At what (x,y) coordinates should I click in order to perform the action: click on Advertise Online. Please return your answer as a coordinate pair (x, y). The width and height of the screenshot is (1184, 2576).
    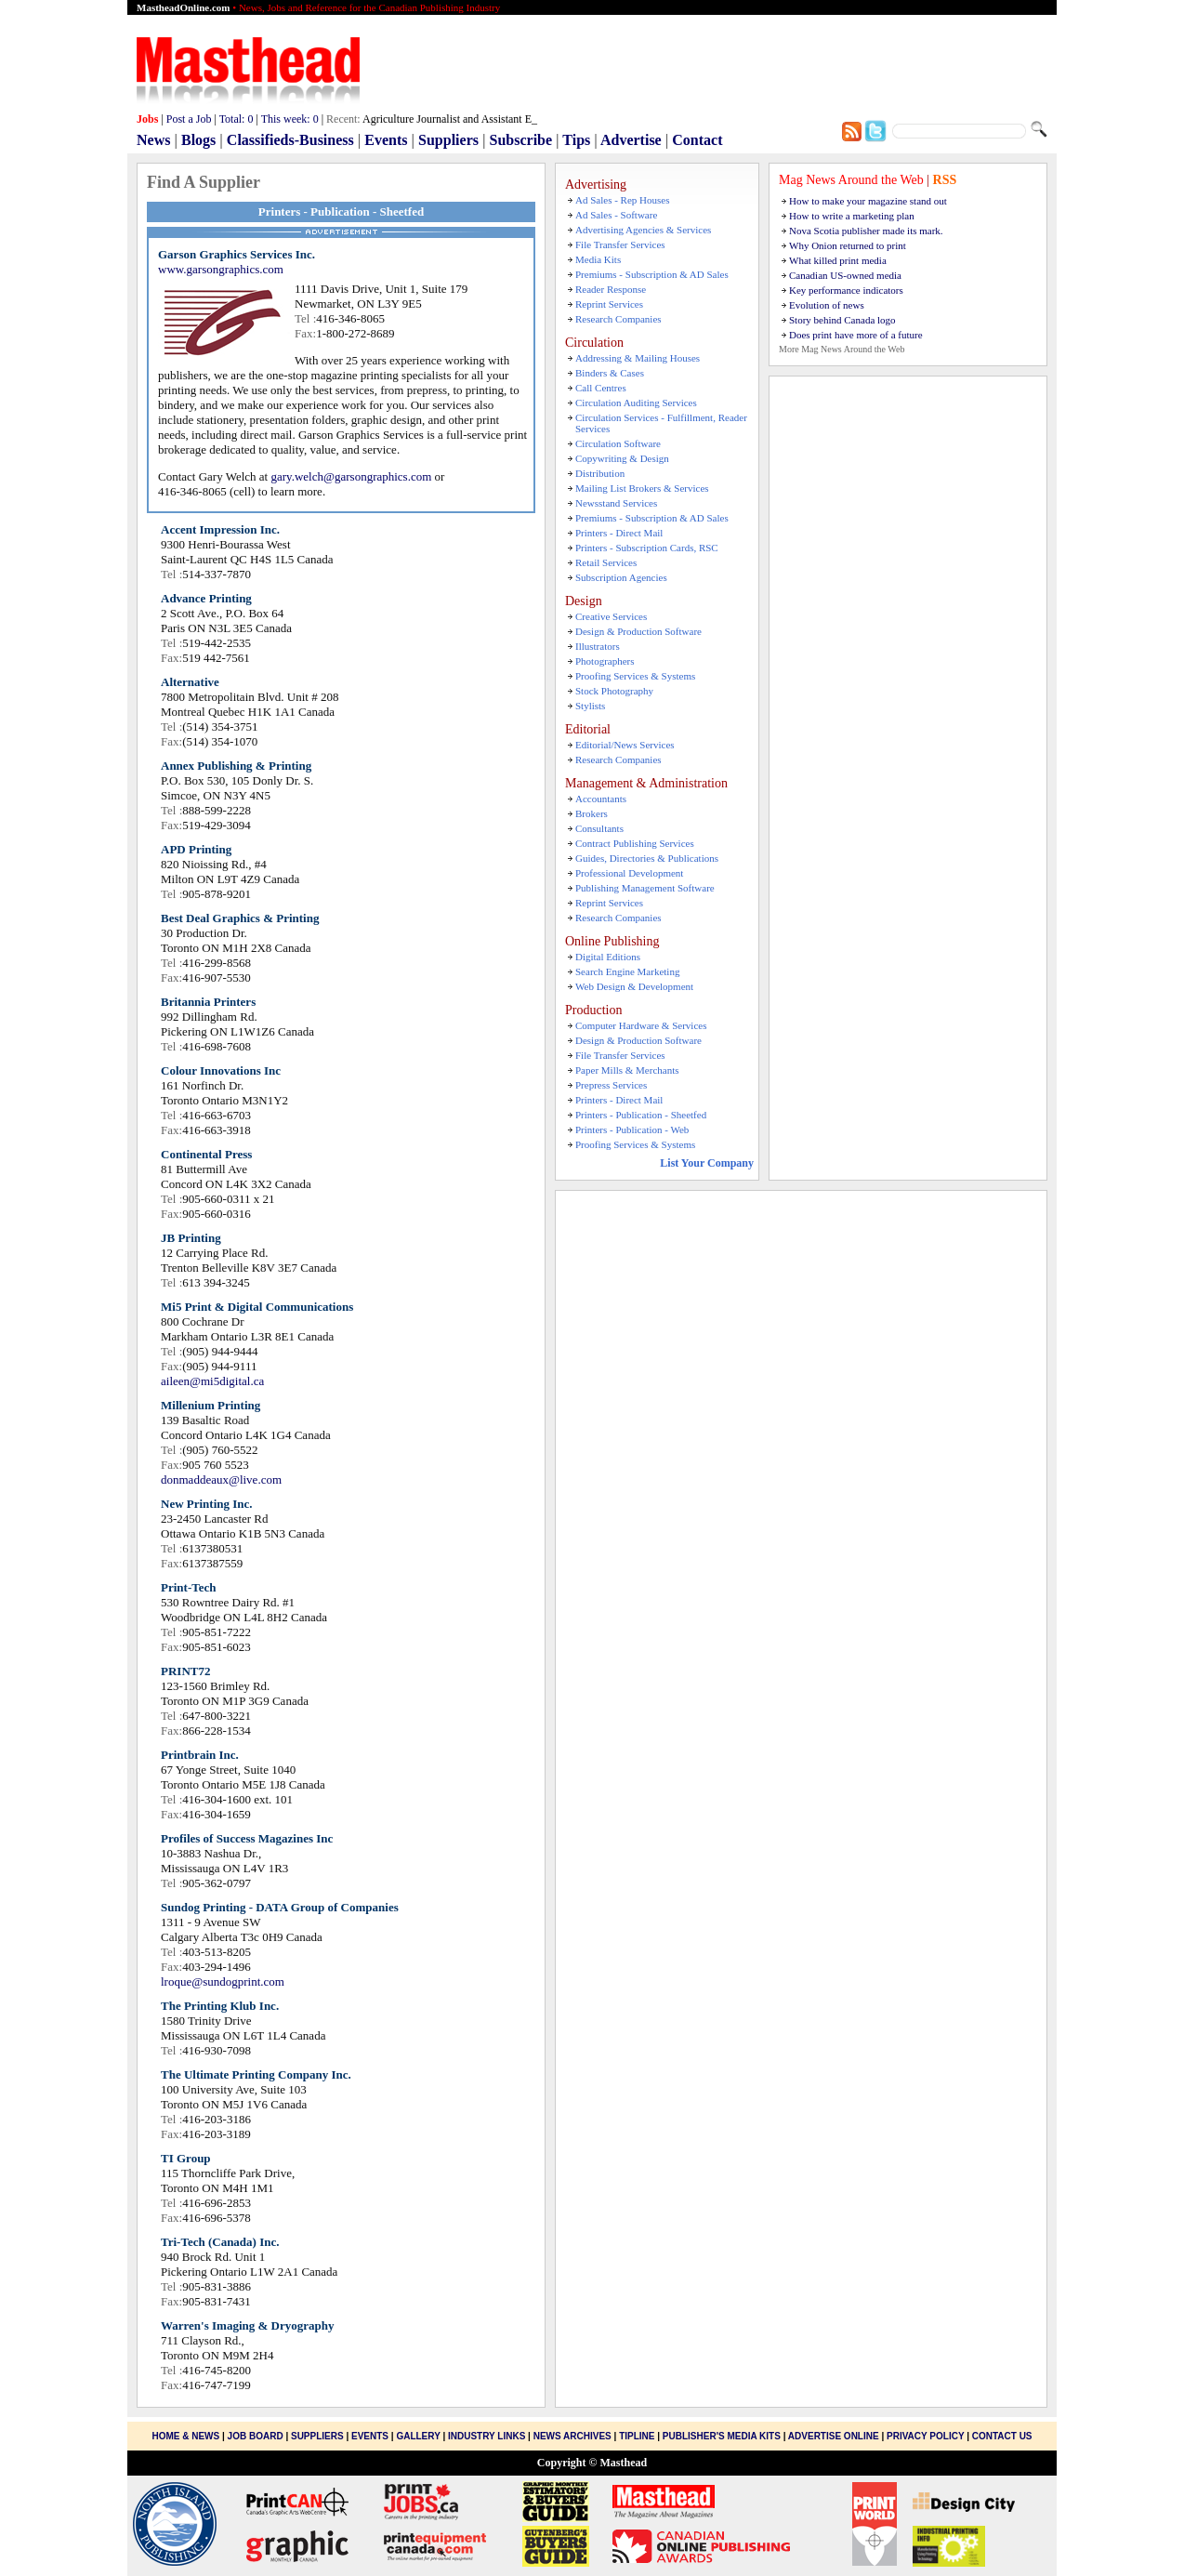
    Looking at the image, I should click on (833, 2436).